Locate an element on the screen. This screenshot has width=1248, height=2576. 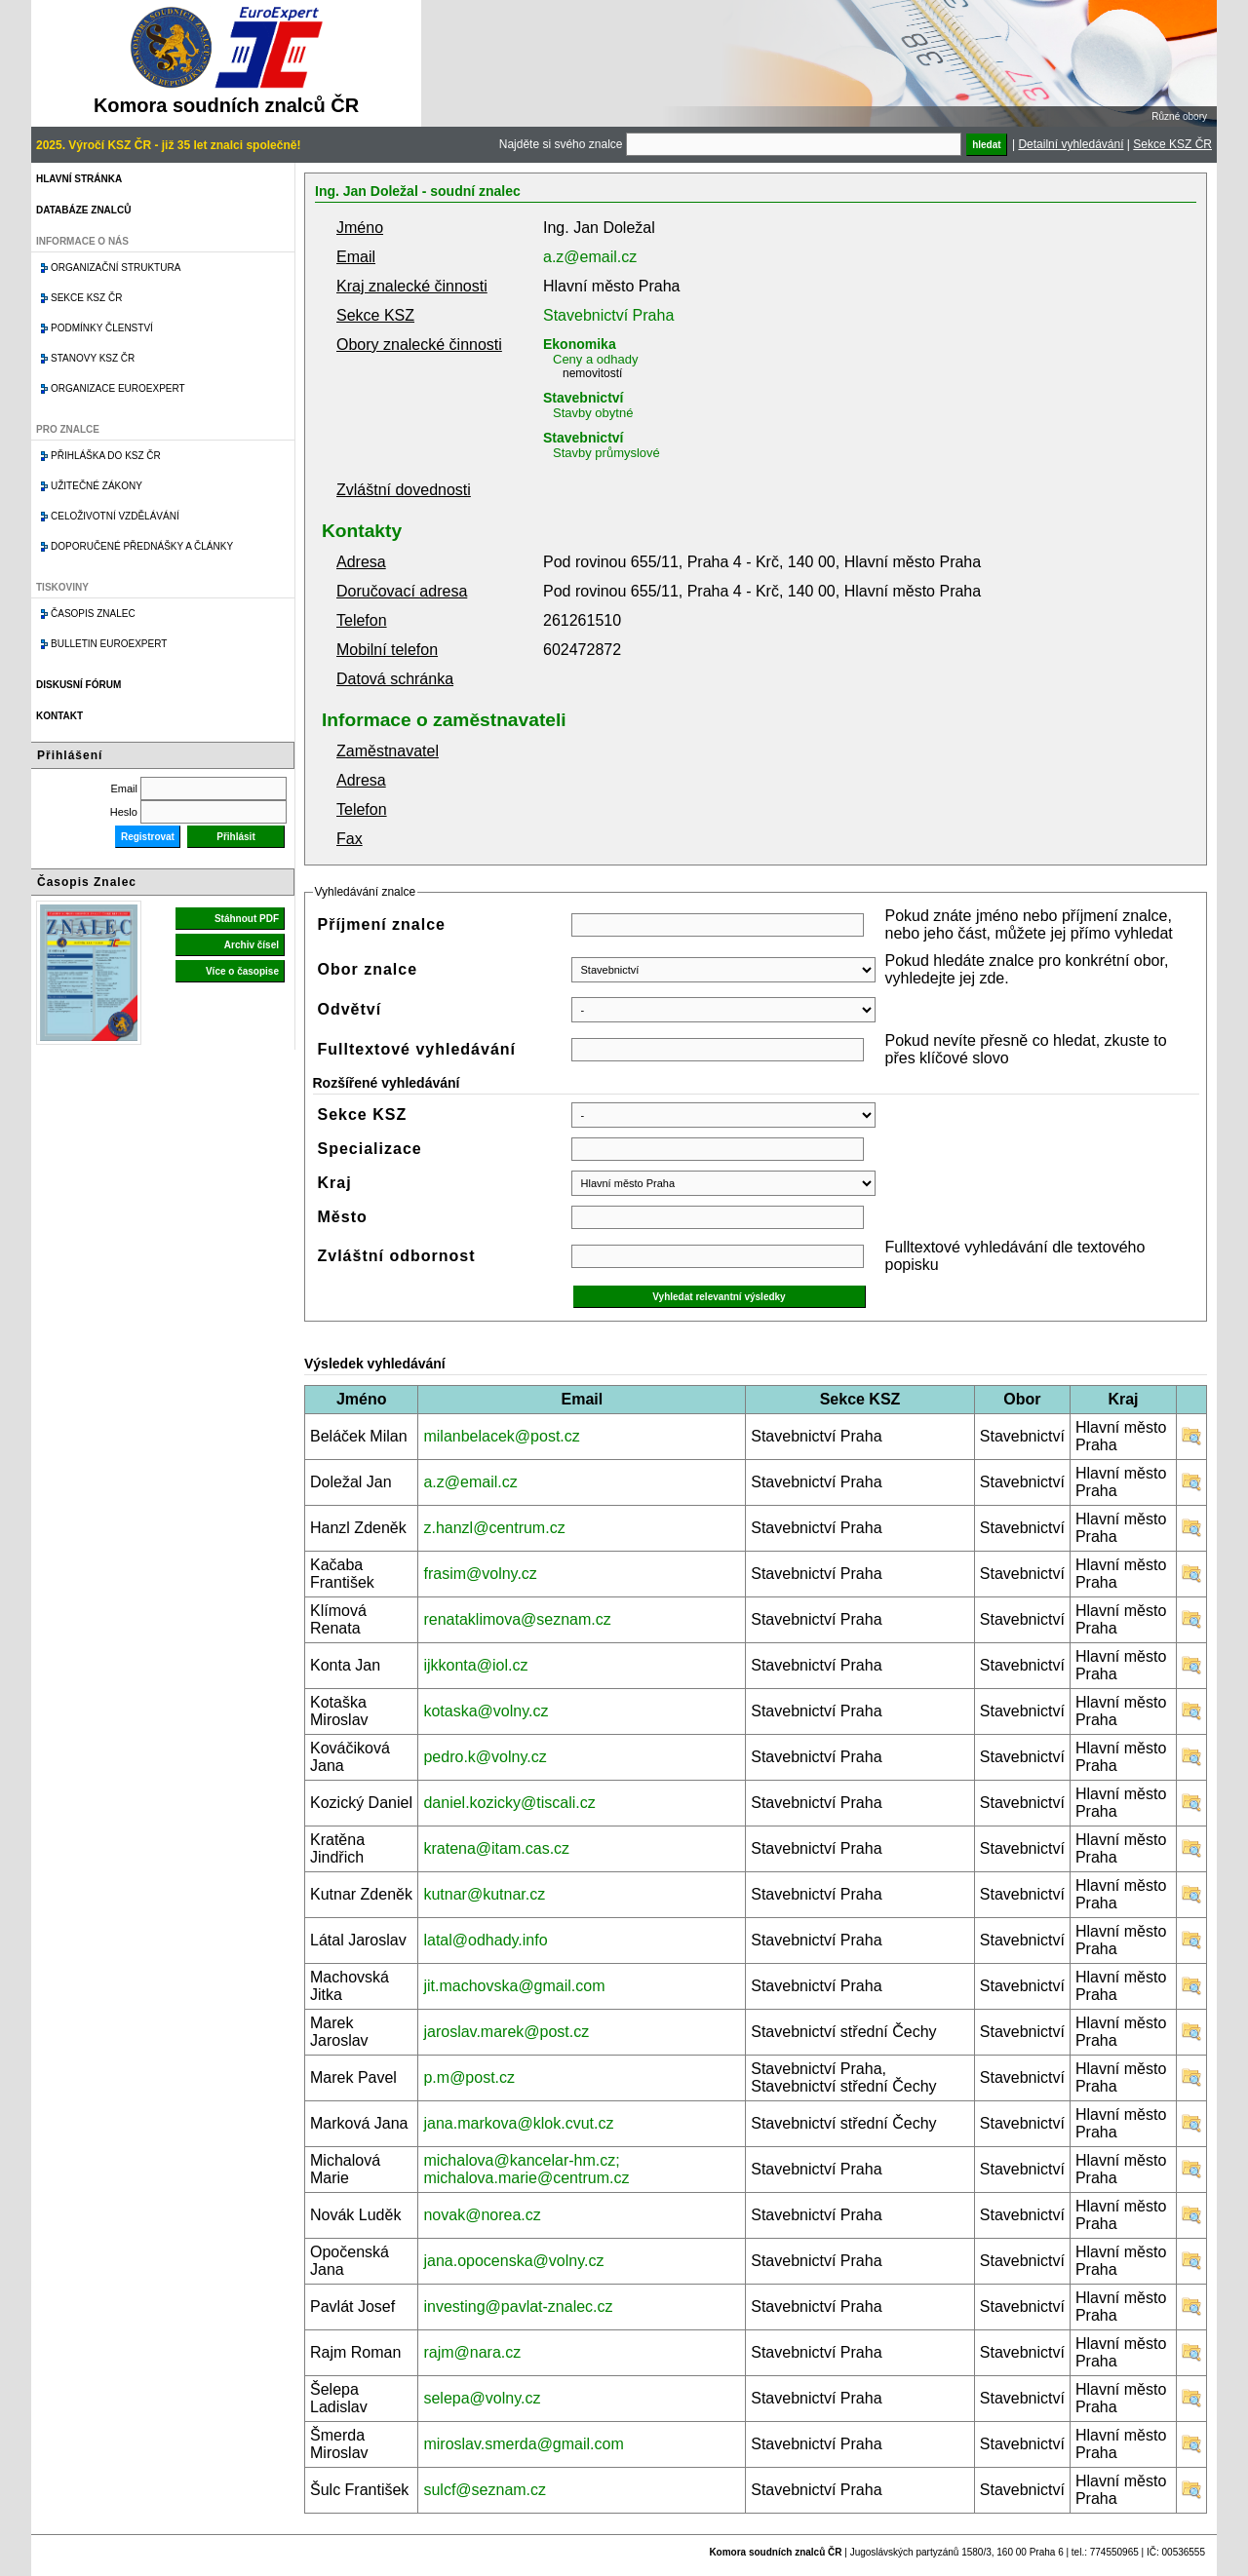
miroslav.smerda@gmail.com is located at coordinates (523, 2444).